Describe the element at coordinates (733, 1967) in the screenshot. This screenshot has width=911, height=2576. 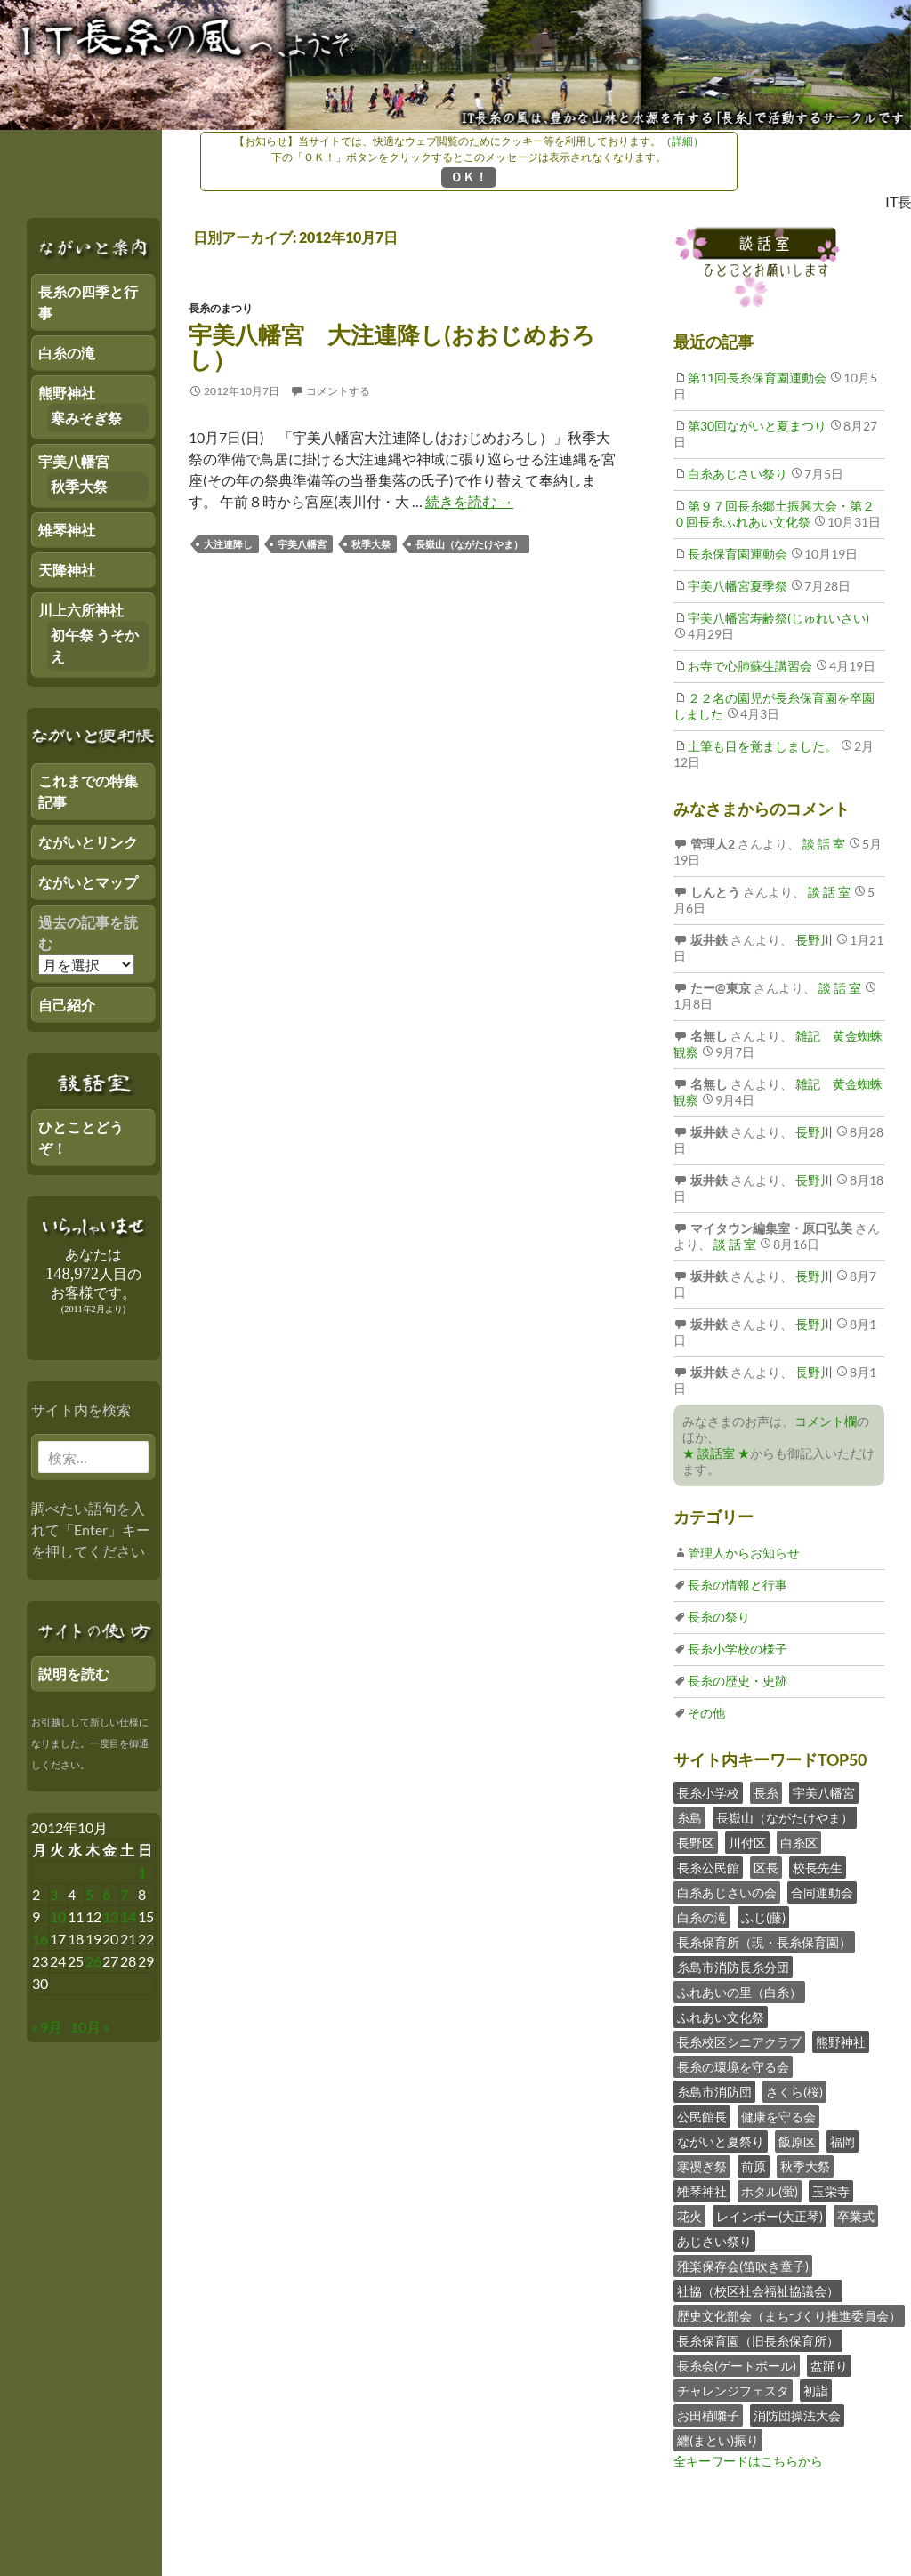
I see `糸島市消防長糸分団` at that location.